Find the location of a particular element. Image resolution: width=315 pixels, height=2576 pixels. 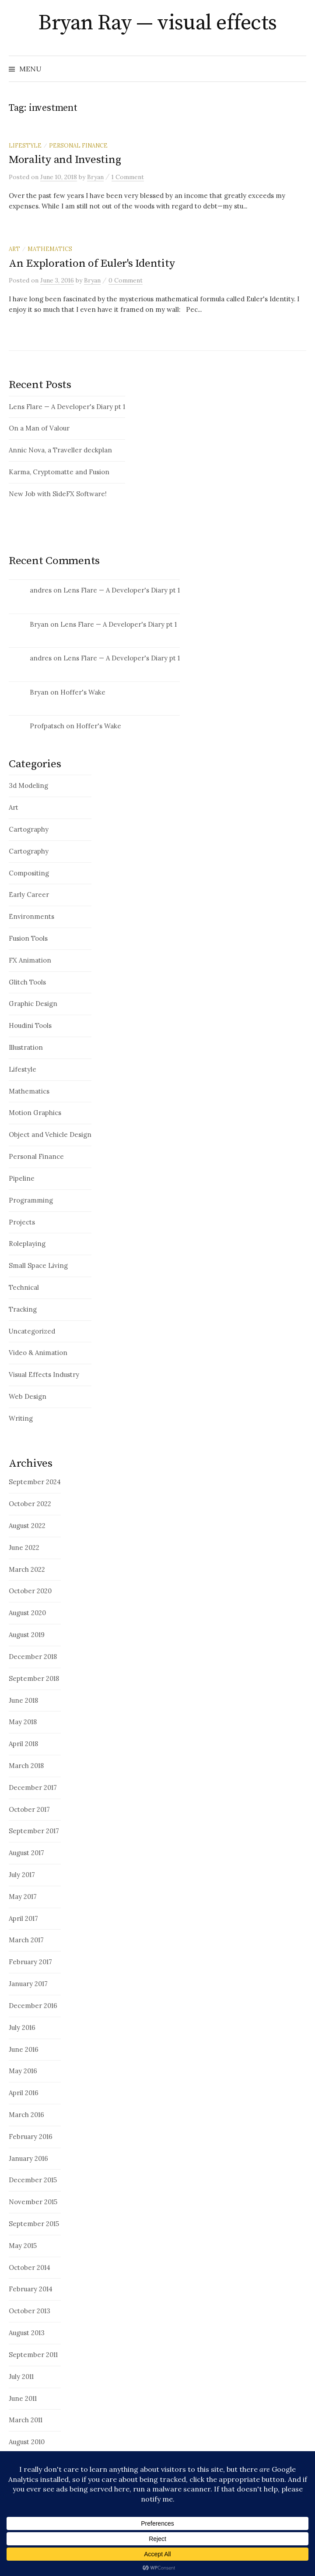

December 2017 is located at coordinates (33, 1787).